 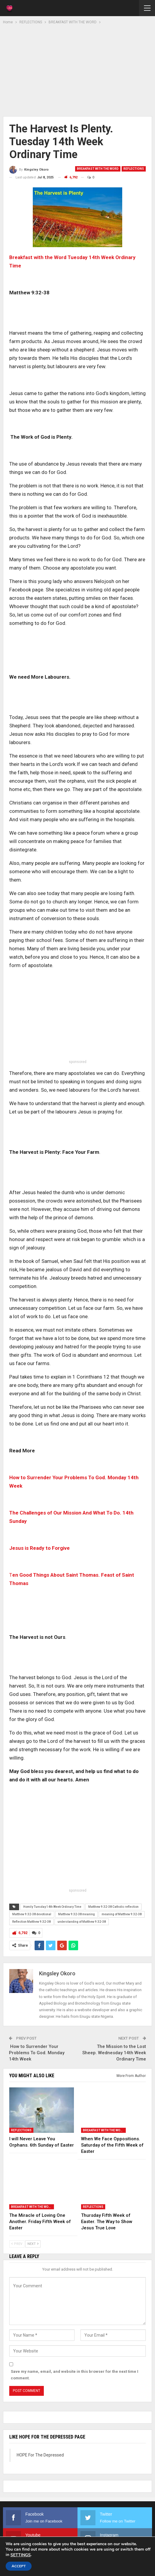 I want to click on understanding of Matthew 9:32-38, so click(x=82, y=1921).